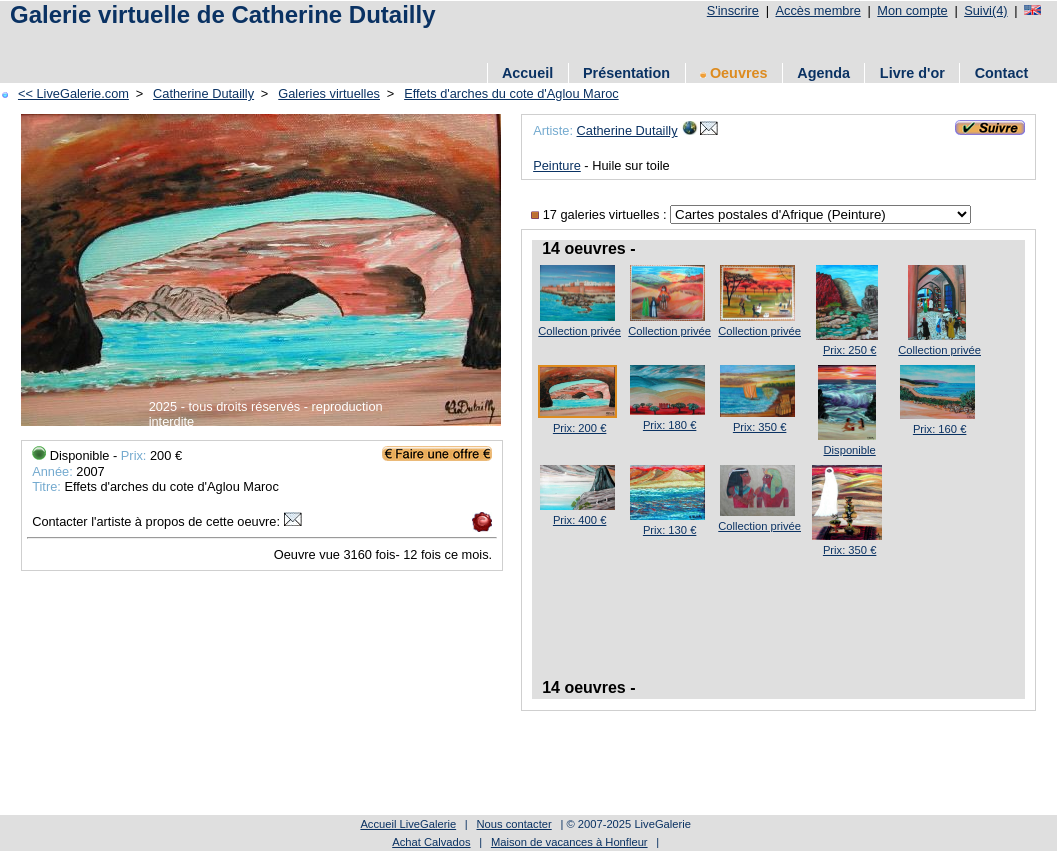 This screenshot has width=1057, height=851. Describe the element at coordinates (912, 10) in the screenshot. I see `Mon compte` at that location.